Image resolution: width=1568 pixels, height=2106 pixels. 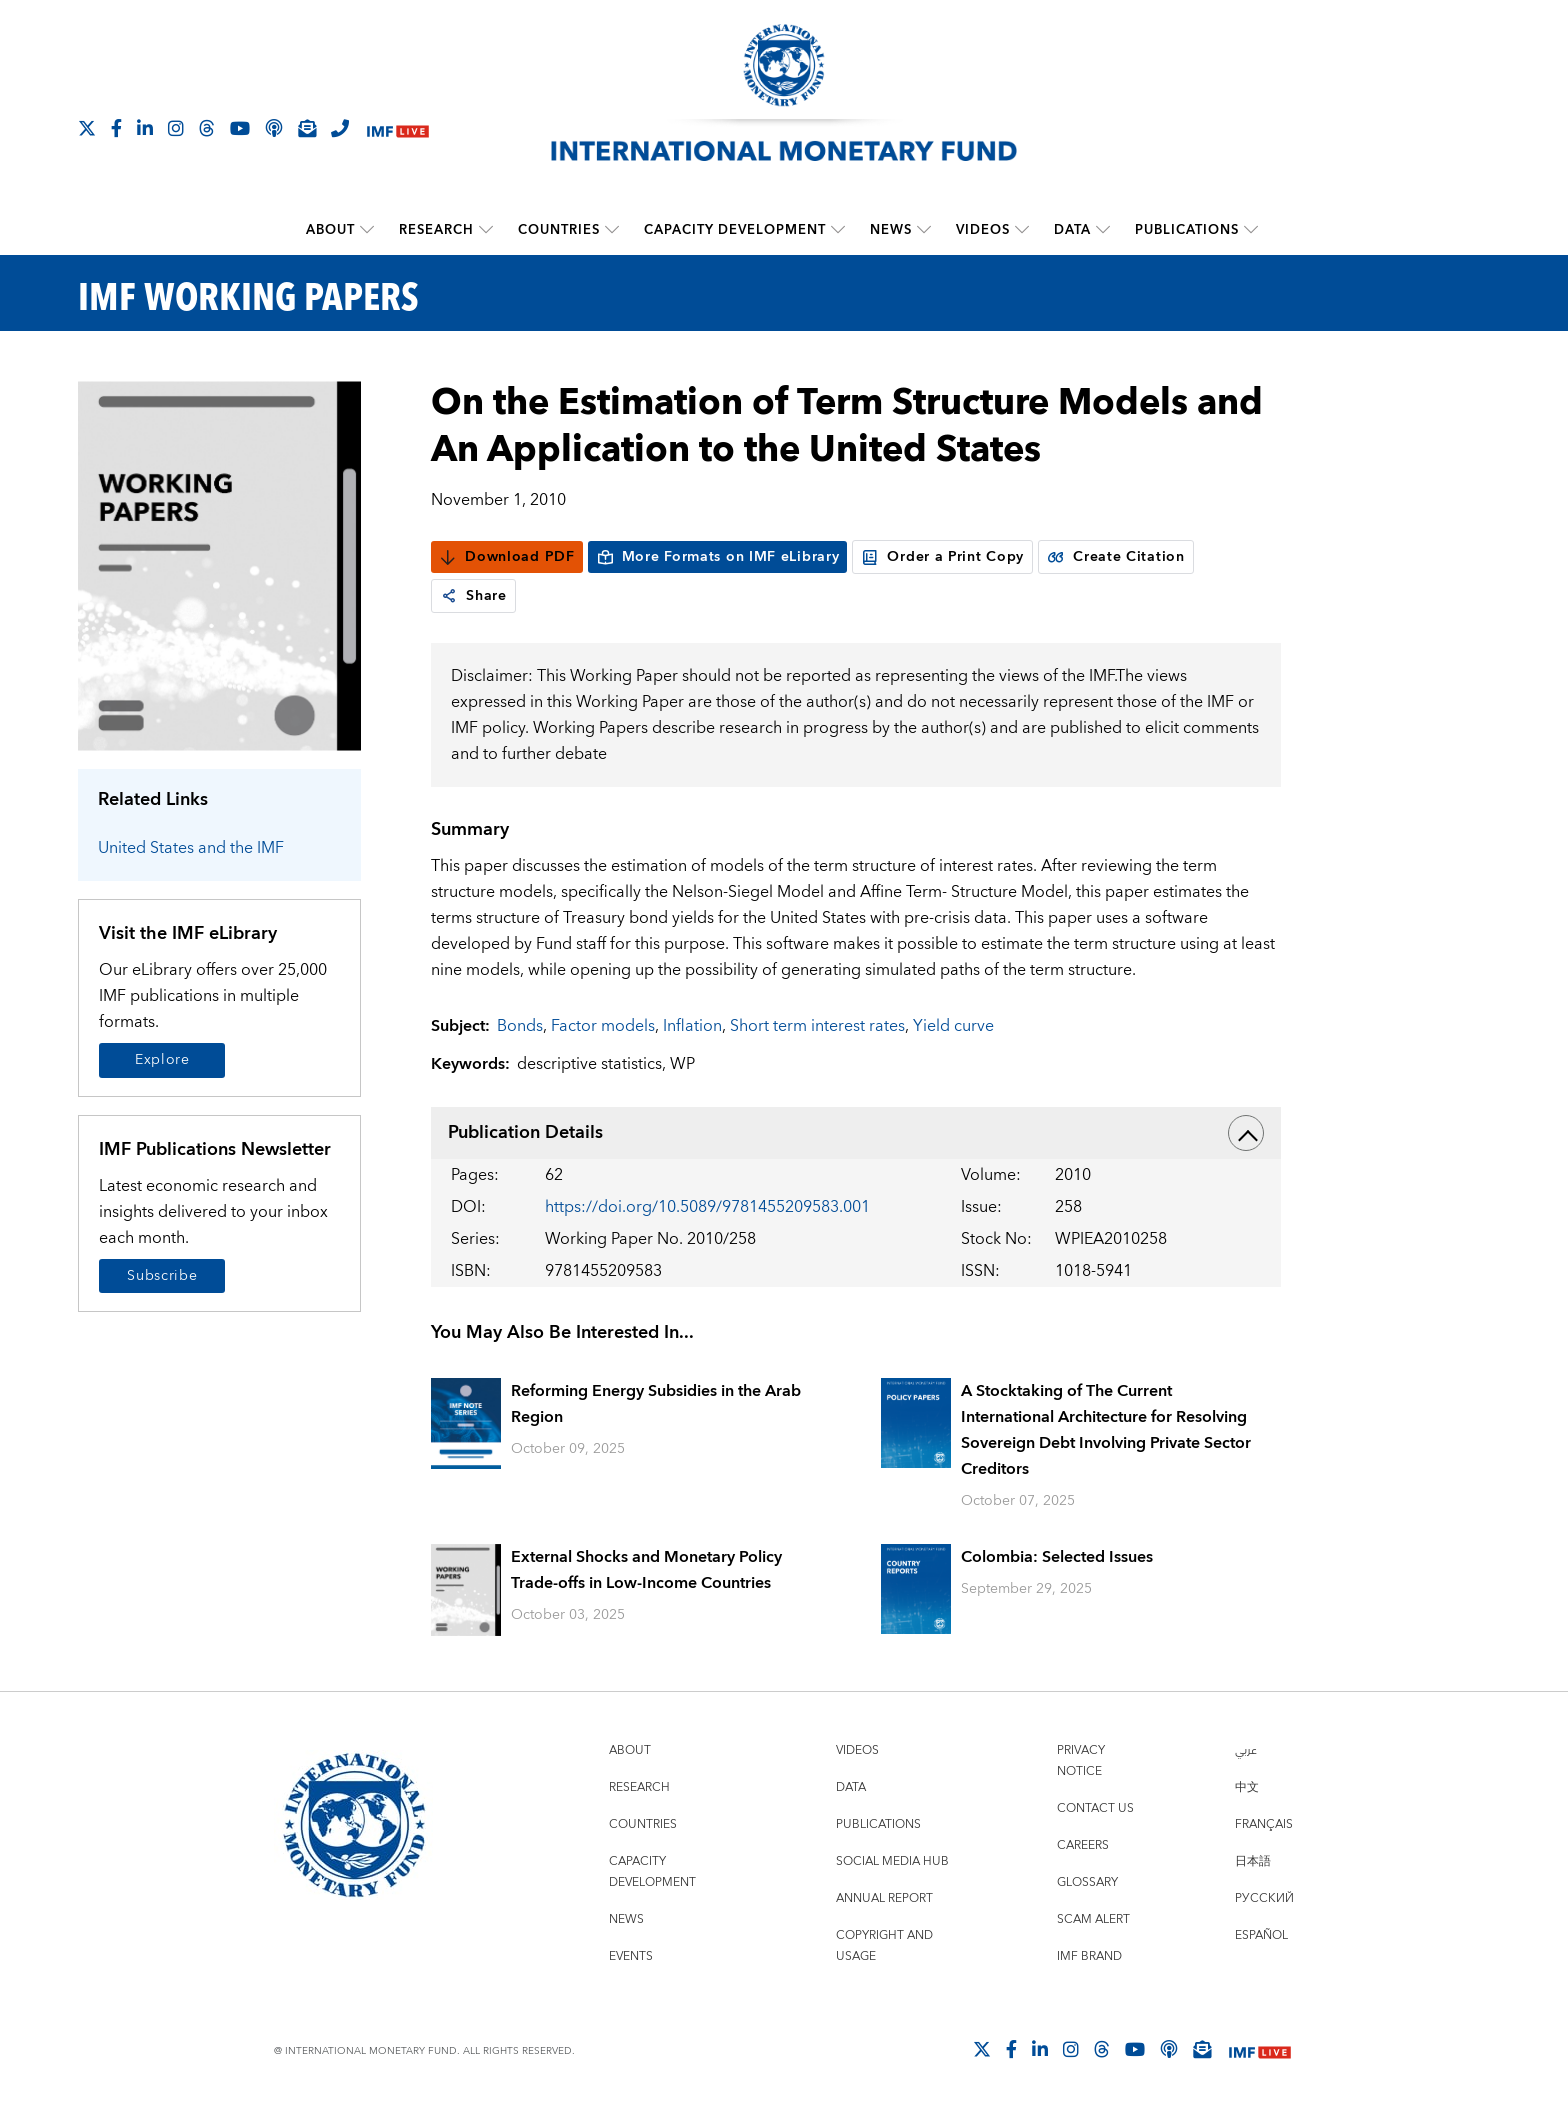 I want to click on Bonds, so click(x=520, y=1026).